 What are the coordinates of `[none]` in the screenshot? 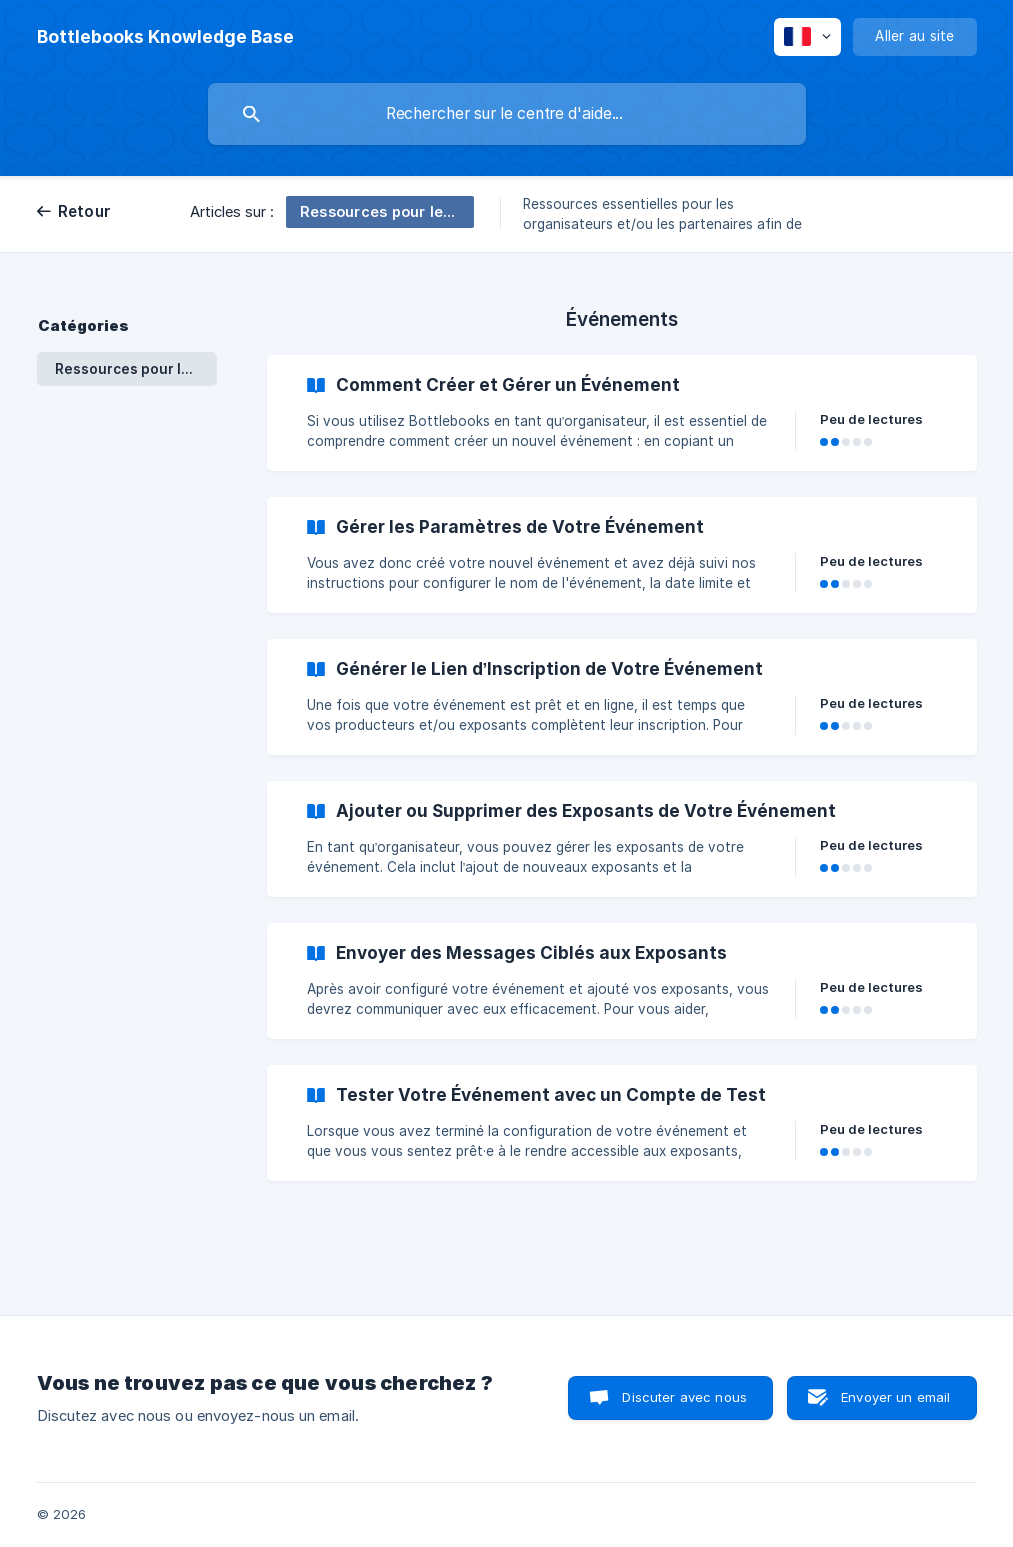 It's located at (165, 37).